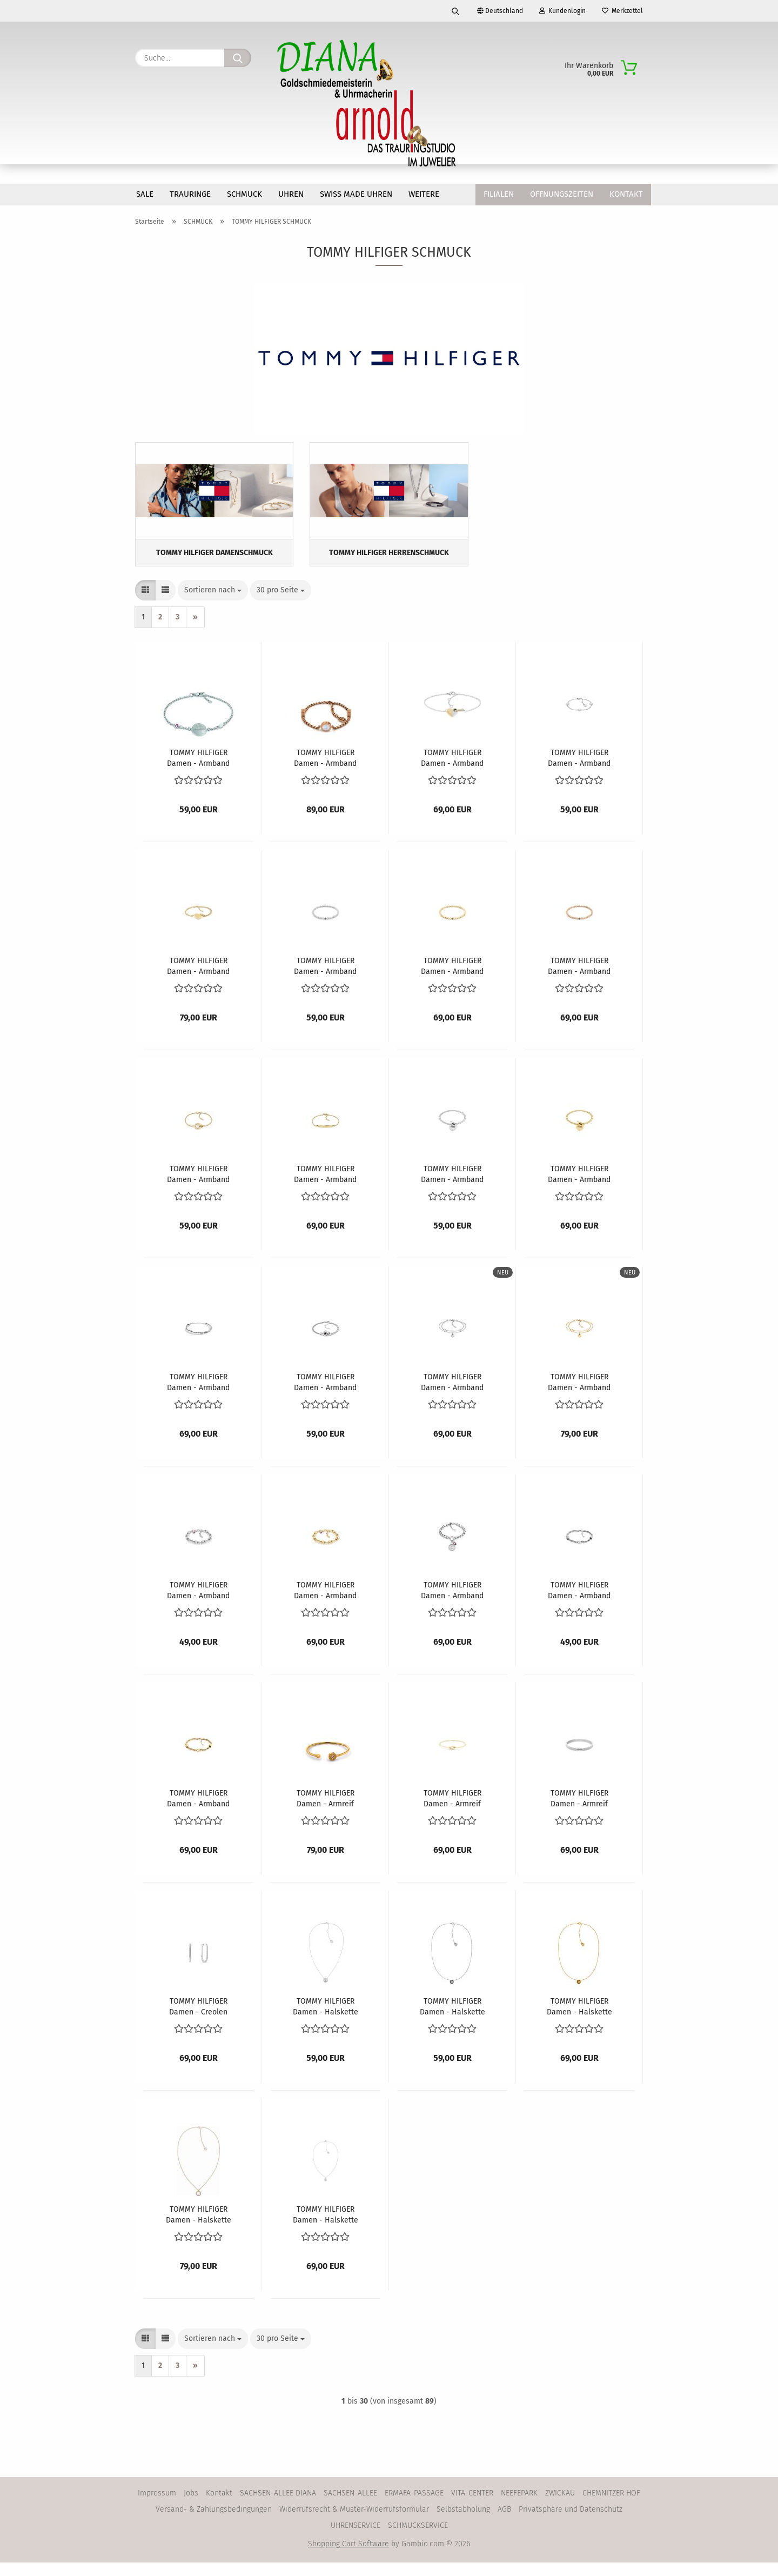 The width and height of the screenshot is (778, 2576). I want to click on SACHSEN-ALLEE, so click(350, 2506).